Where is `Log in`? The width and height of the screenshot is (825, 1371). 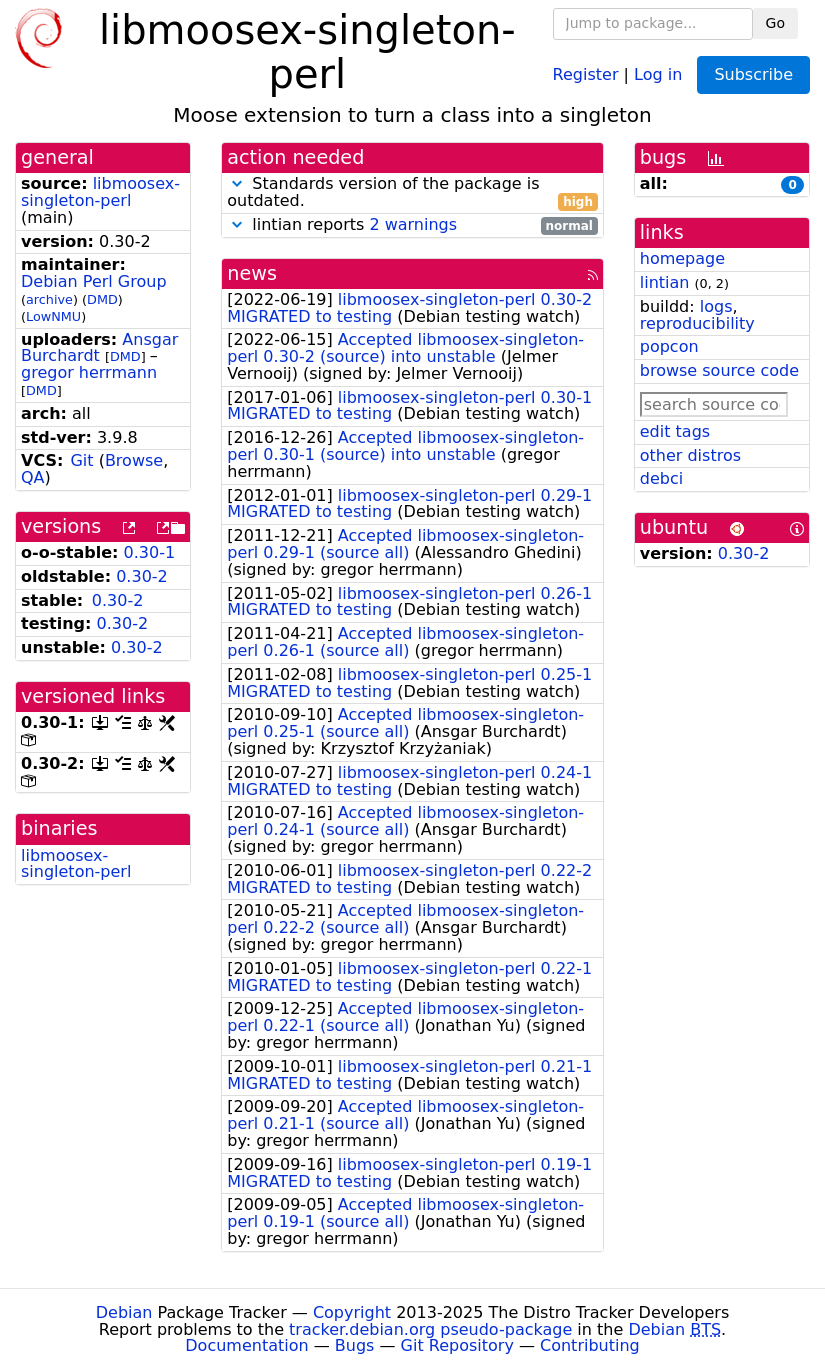
Log in is located at coordinates (658, 73).